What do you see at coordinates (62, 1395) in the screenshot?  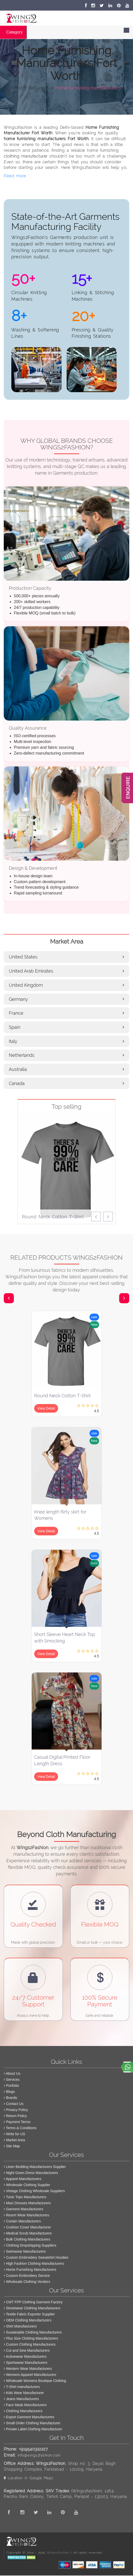 I see `Round Neck Cotton T-Shirt` at bounding box center [62, 1395].